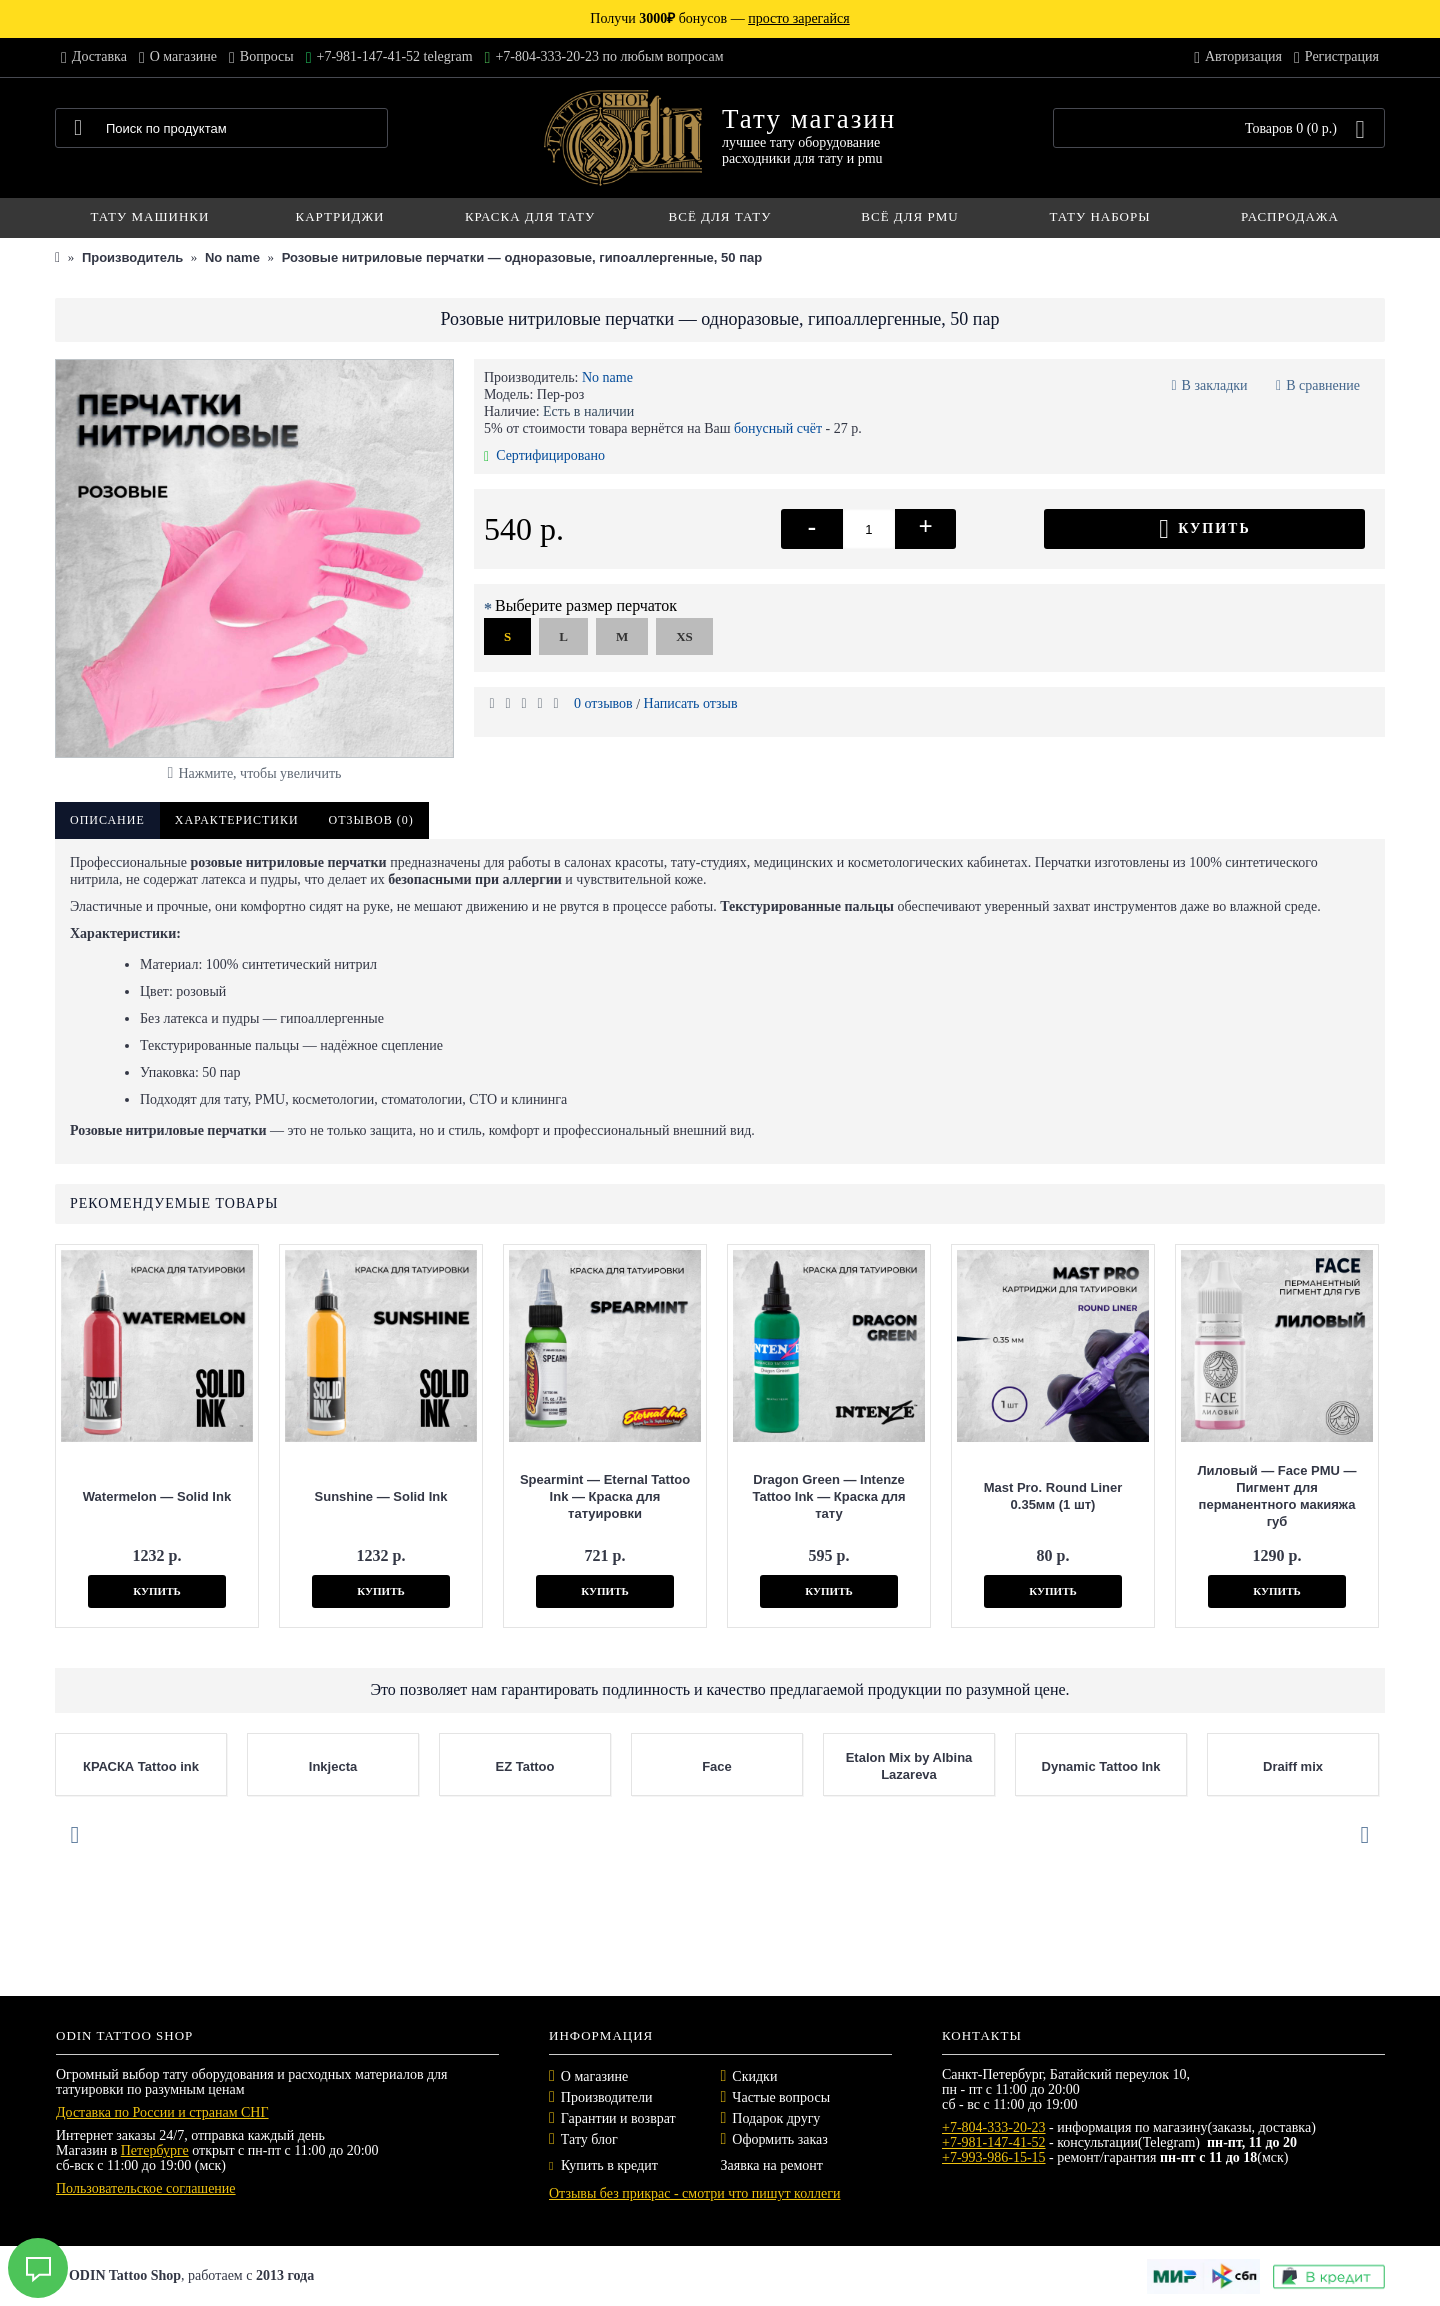 The width and height of the screenshot is (1440, 2306). I want to click on Inkjecta, so click(333, 1766).